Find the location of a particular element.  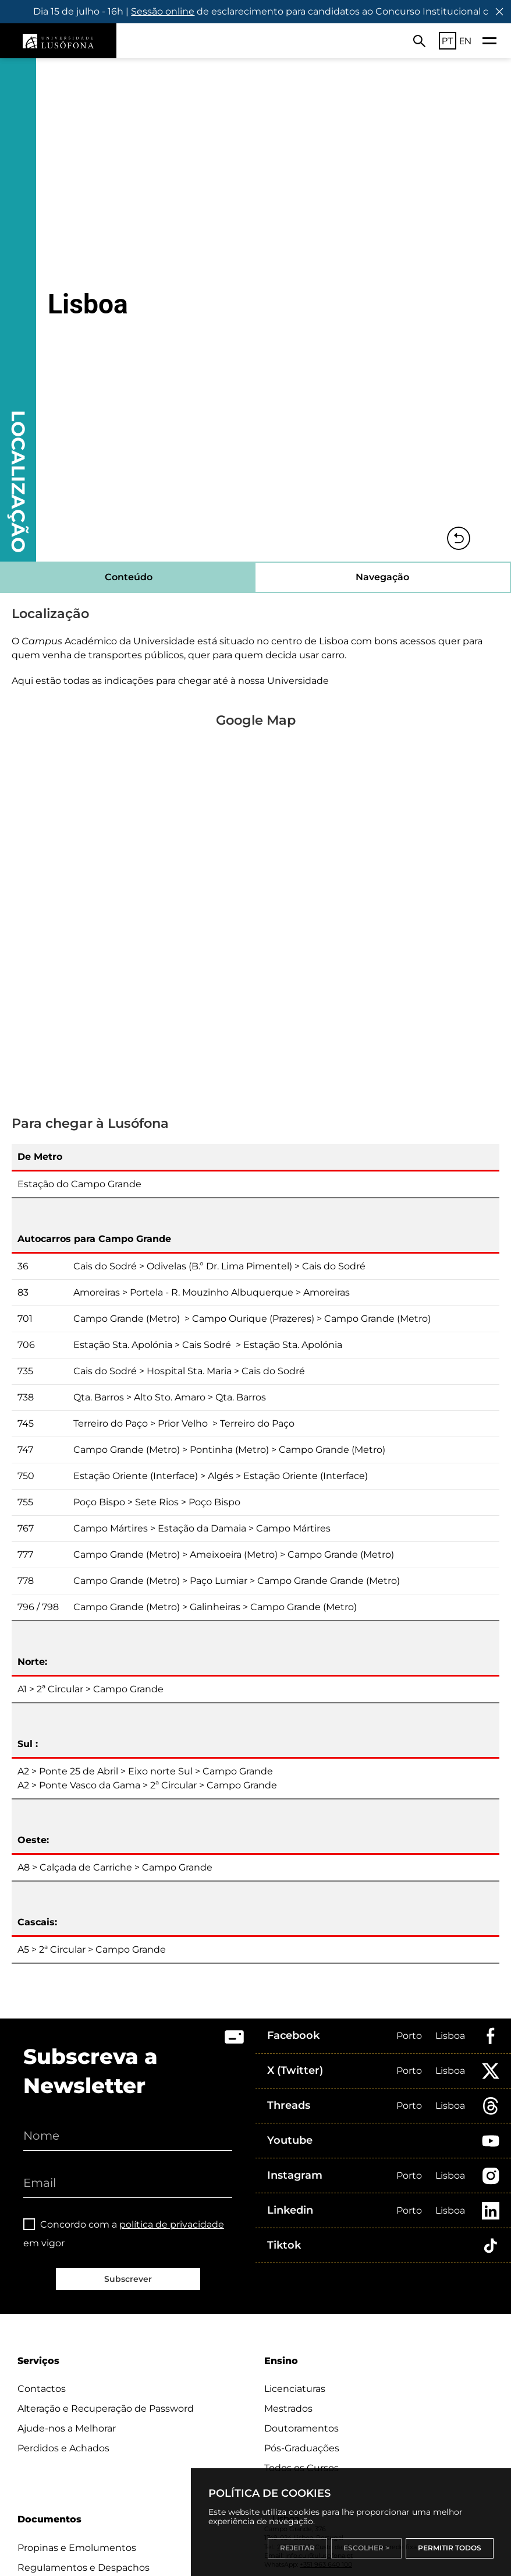

Subscrever is located at coordinates (128, 2279).